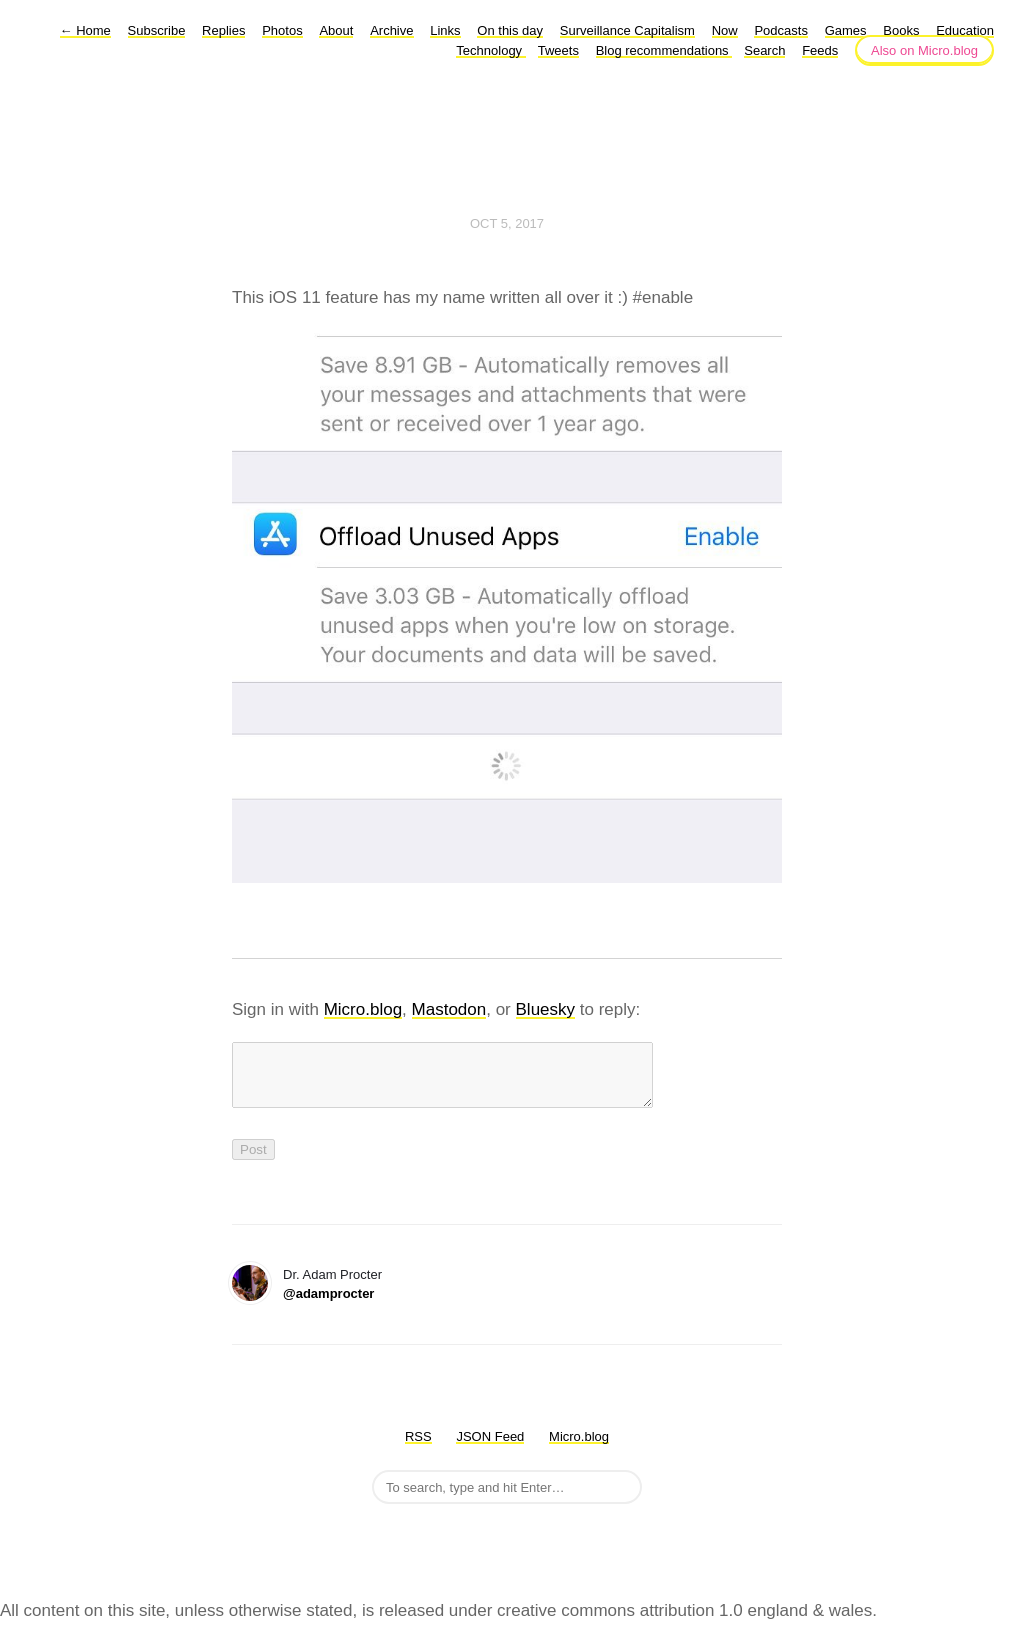  Describe the element at coordinates (846, 30) in the screenshot. I see `Games` at that location.